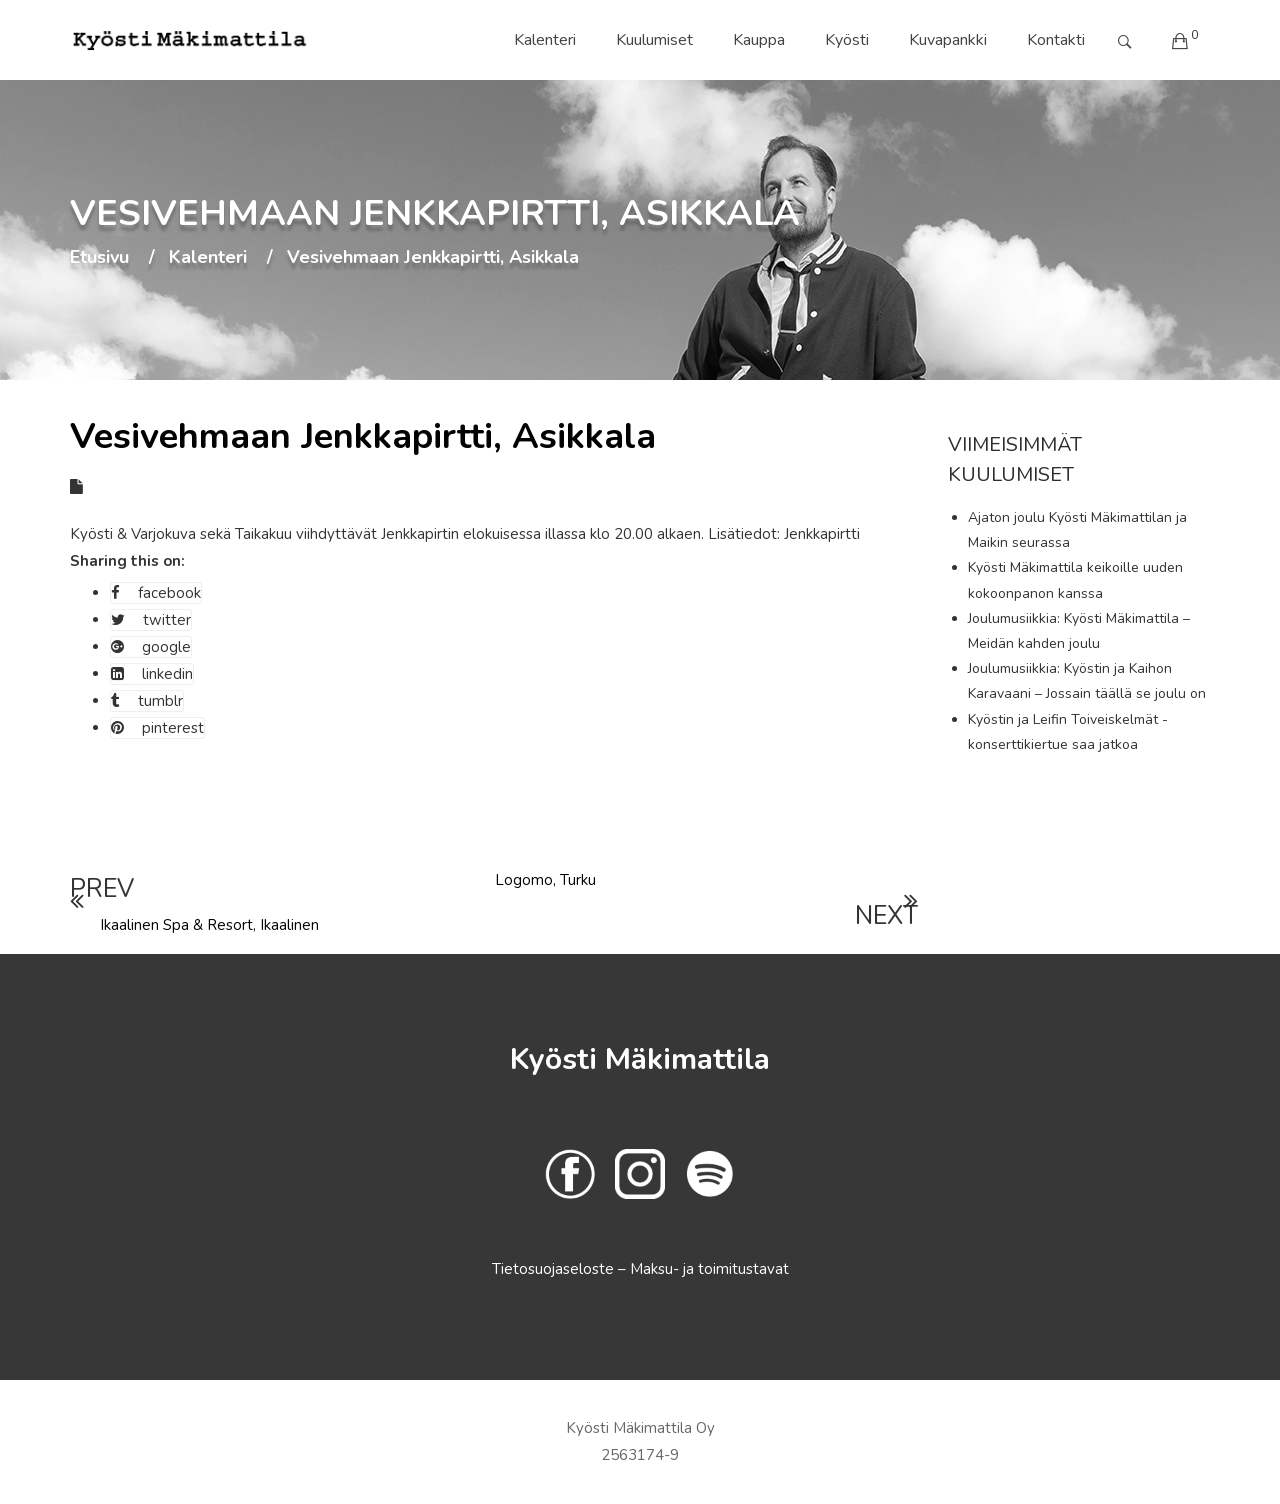 This screenshot has width=1280, height=1504. What do you see at coordinates (151, 647) in the screenshot?
I see `google` at bounding box center [151, 647].